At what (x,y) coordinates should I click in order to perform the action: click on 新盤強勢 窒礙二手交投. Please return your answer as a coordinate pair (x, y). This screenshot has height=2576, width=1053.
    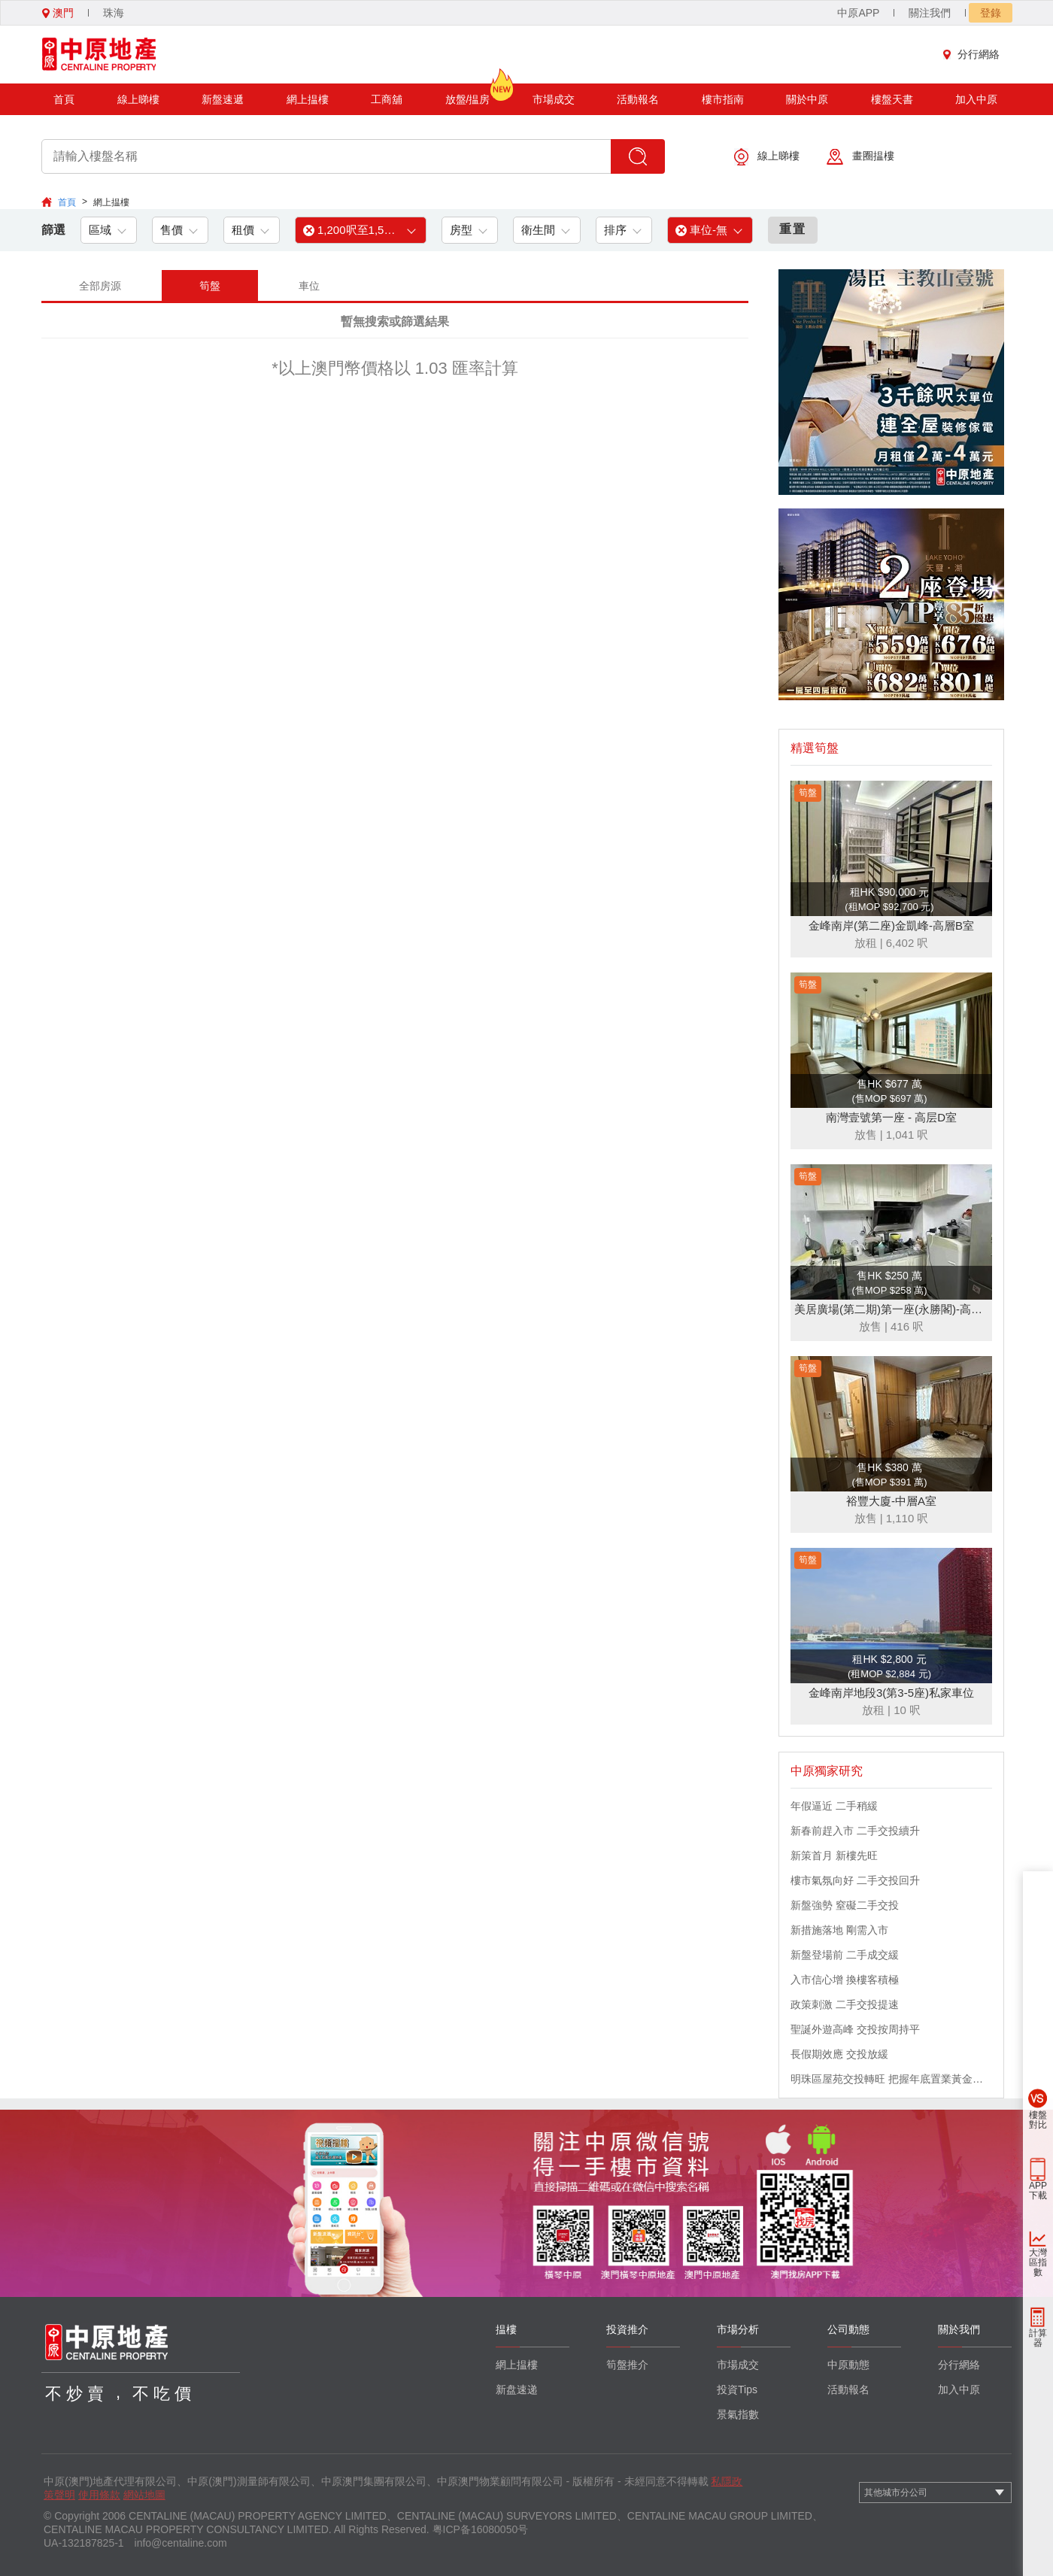
    Looking at the image, I should click on (845, 1905).